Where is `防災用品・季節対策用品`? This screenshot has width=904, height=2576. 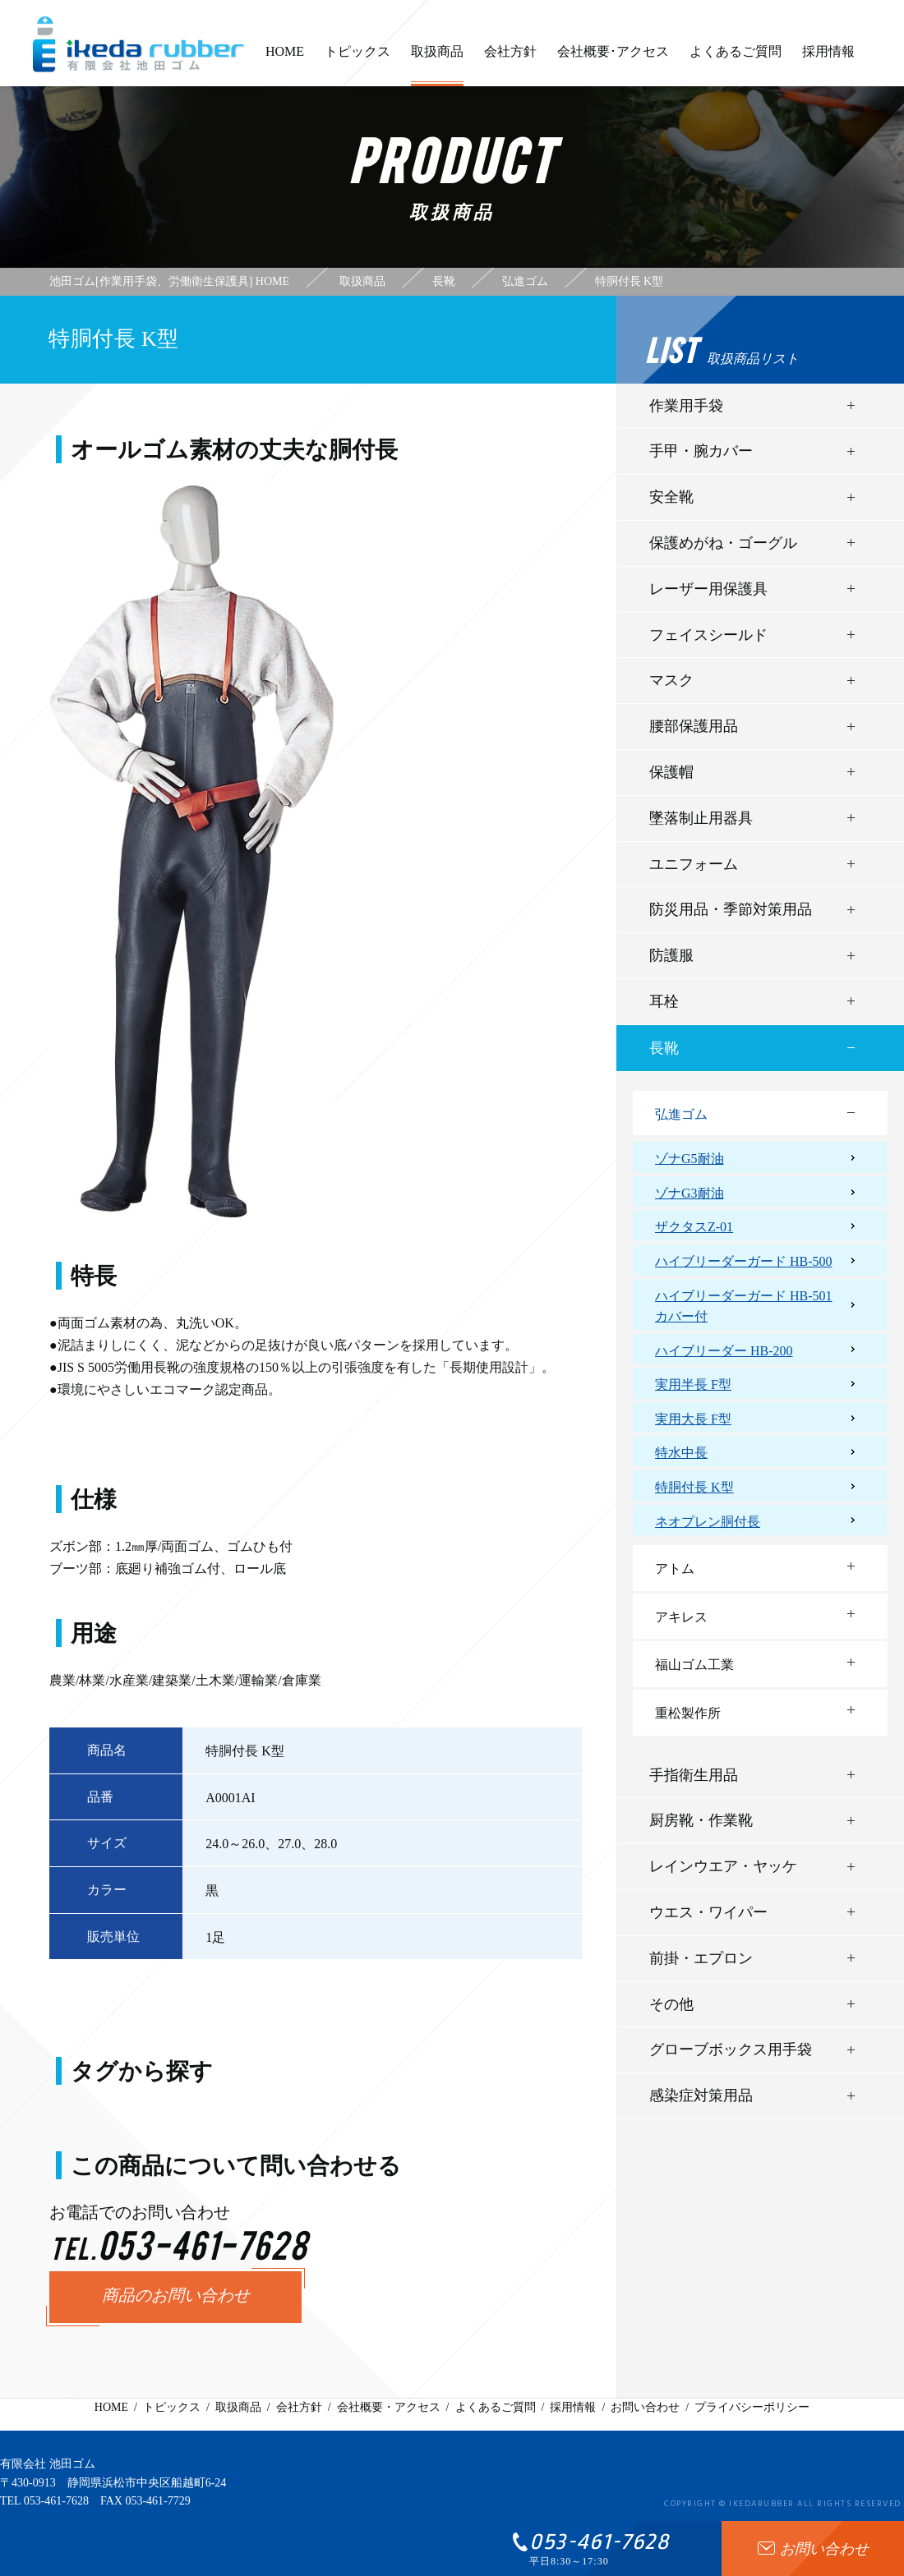 防災用品・季節対策用品 is located at coordinates (730, 909).